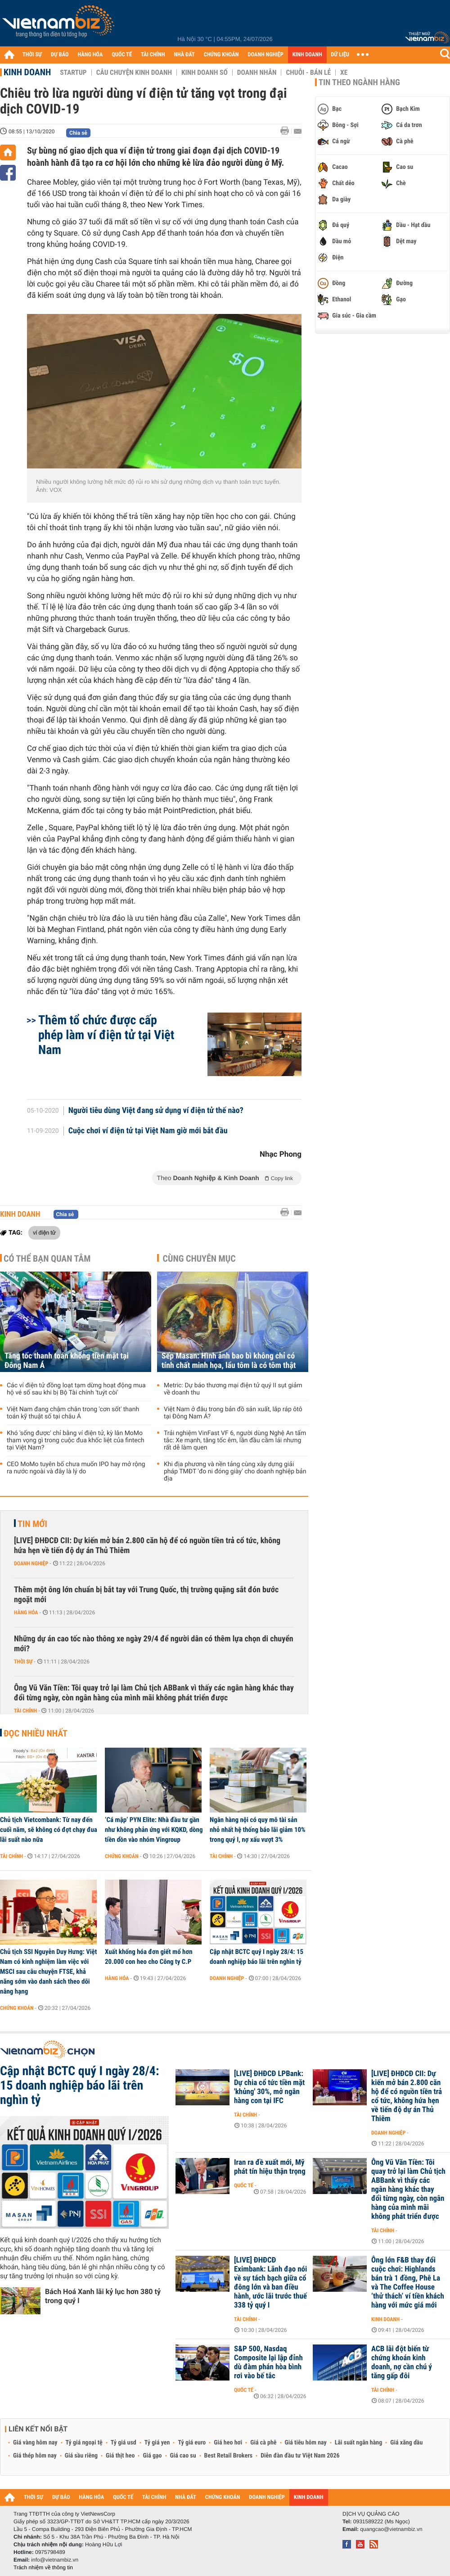 The image size is (450, 2576). What do you see at coordinates (257, 72) in the screenshot?
I see `Doanh nhân` at bounding box center [257, 72].